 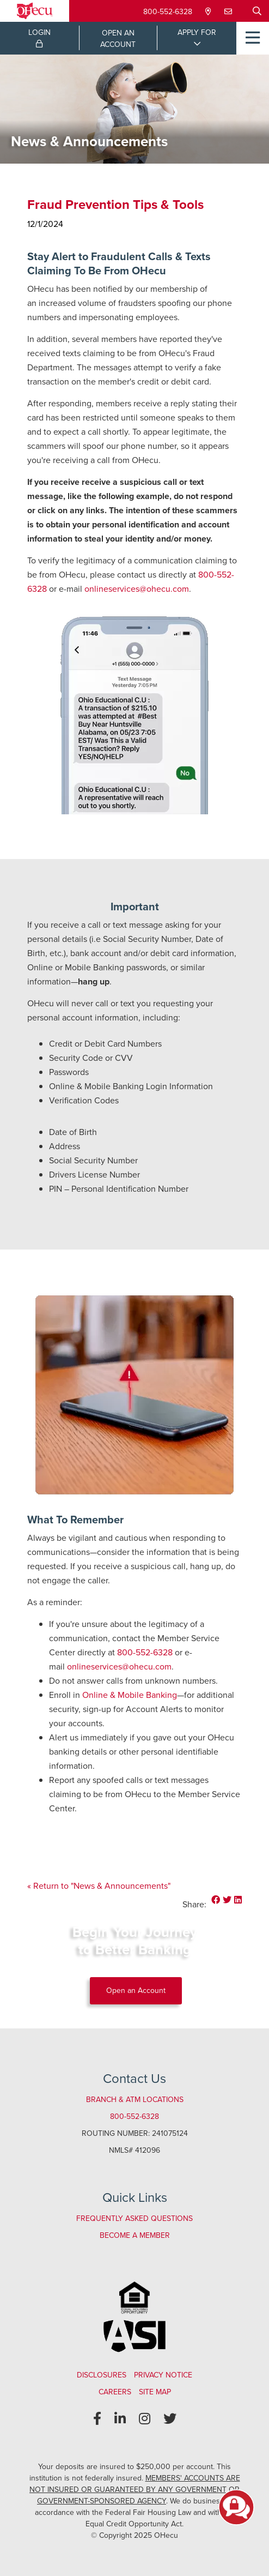 What do you see at coordinates (136, 589) in the screenshot?
I see `onlineservices@ohecu.com` at bounding box center [136, 589].